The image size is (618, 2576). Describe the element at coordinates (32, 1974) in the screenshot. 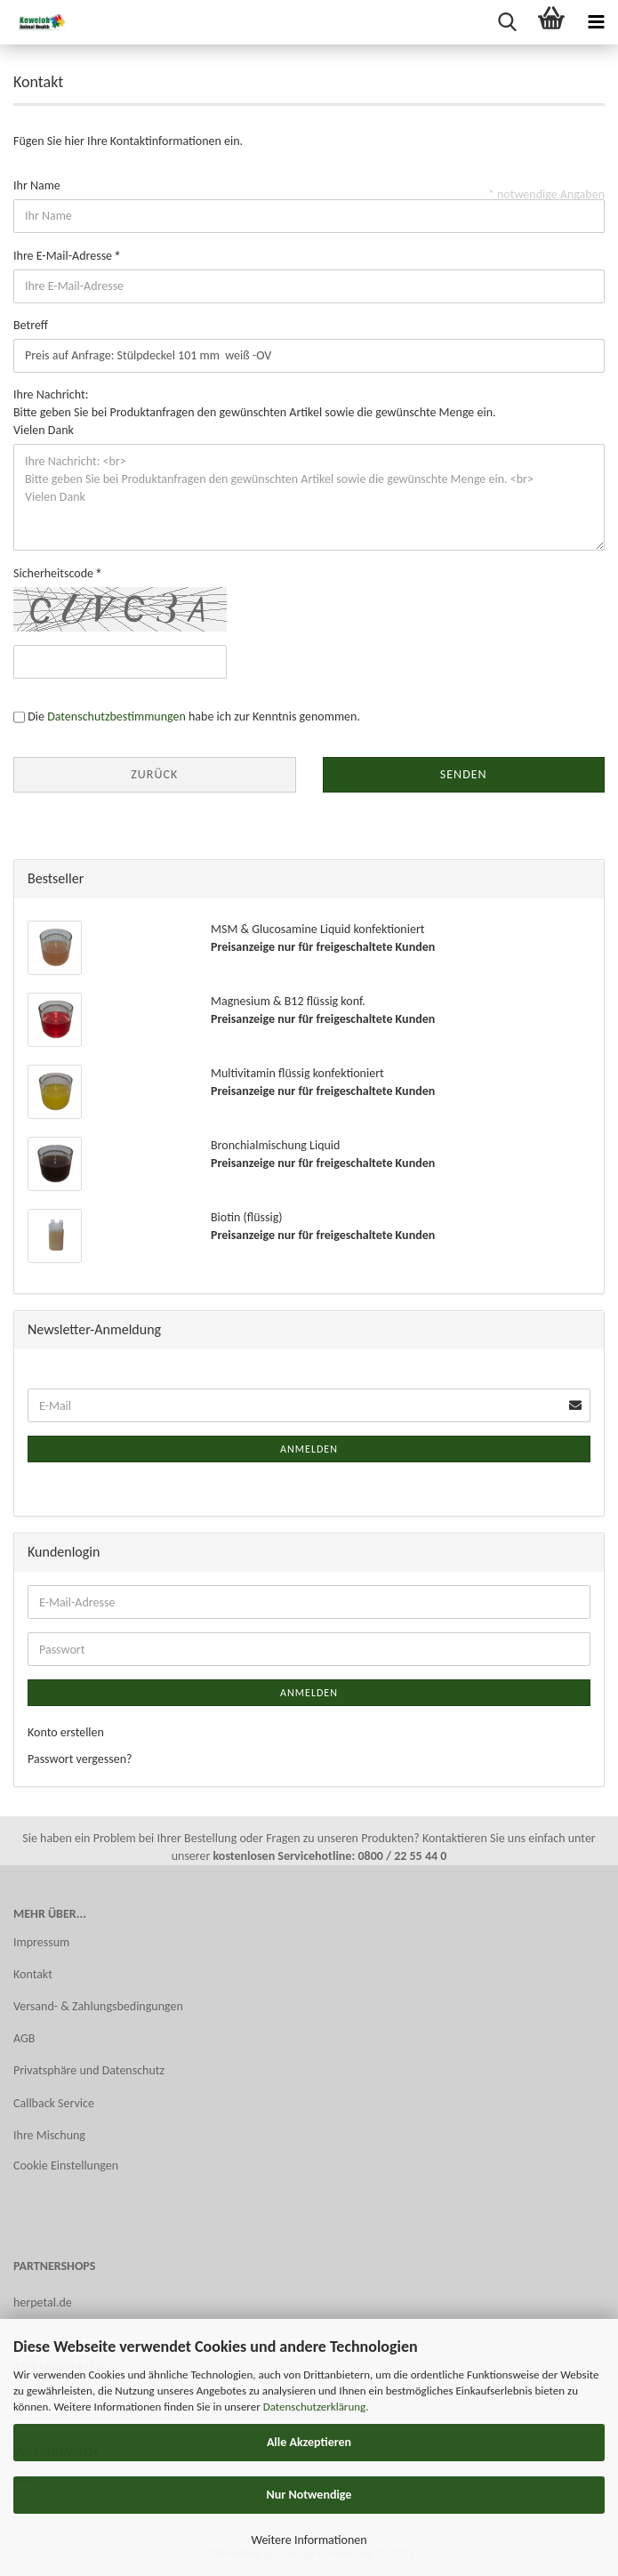

I see `Kontakt` at that location.